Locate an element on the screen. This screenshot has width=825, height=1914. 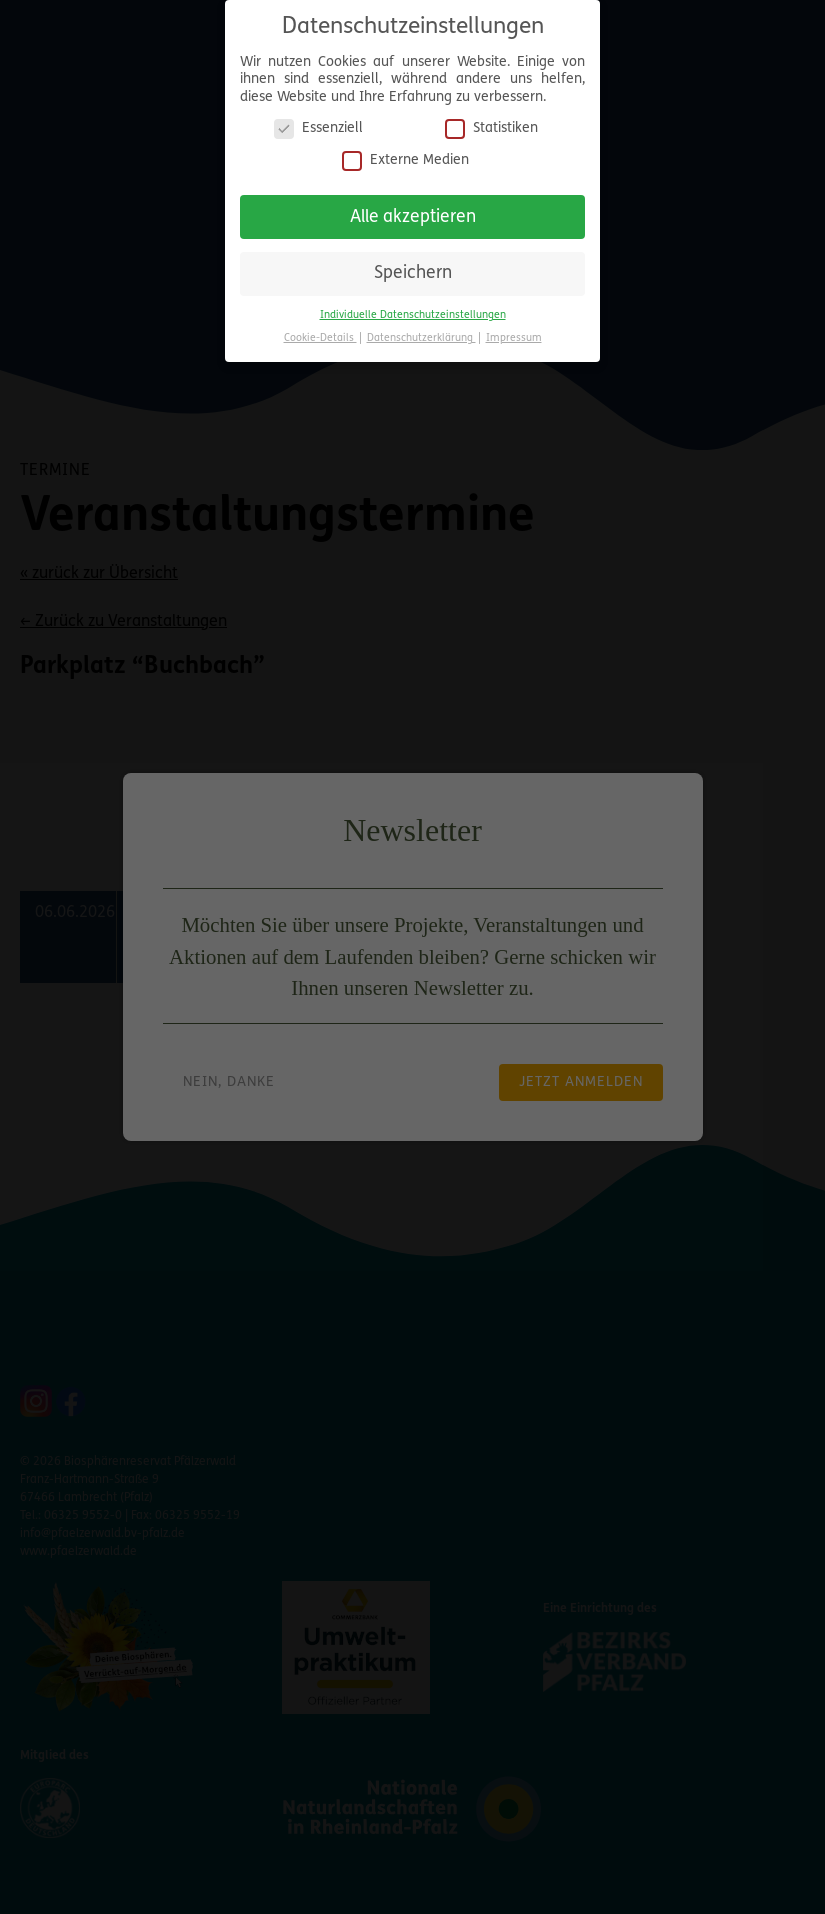
Speichern [button] is located at coordinates (413, 273).